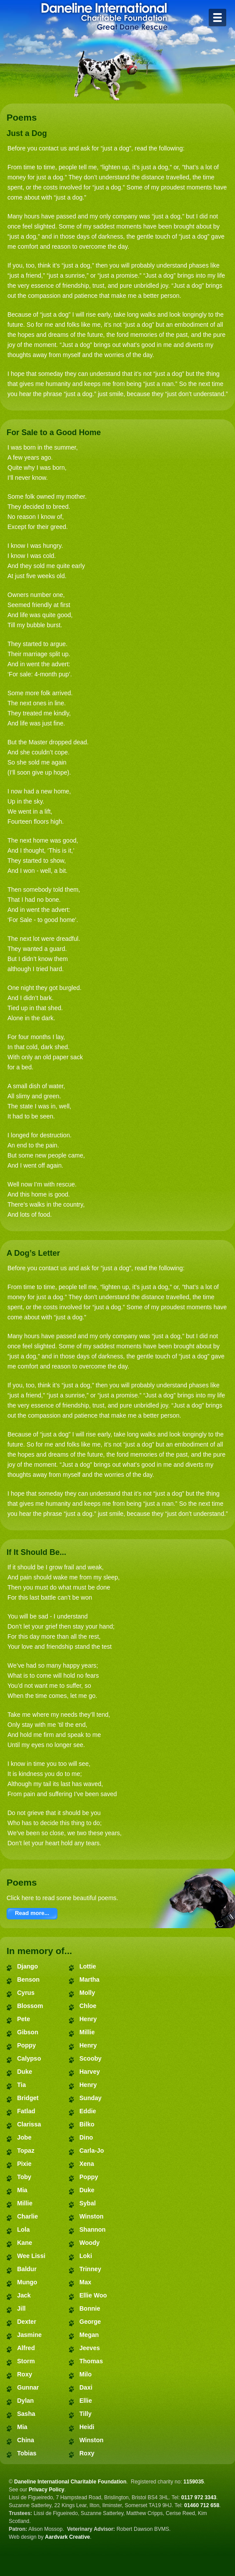 This screenshot has height=2576, width=235. What do you see at coordinates (91, 2361) in the screenshot?
I see `Thomas` at bounding box center [91, 2361].